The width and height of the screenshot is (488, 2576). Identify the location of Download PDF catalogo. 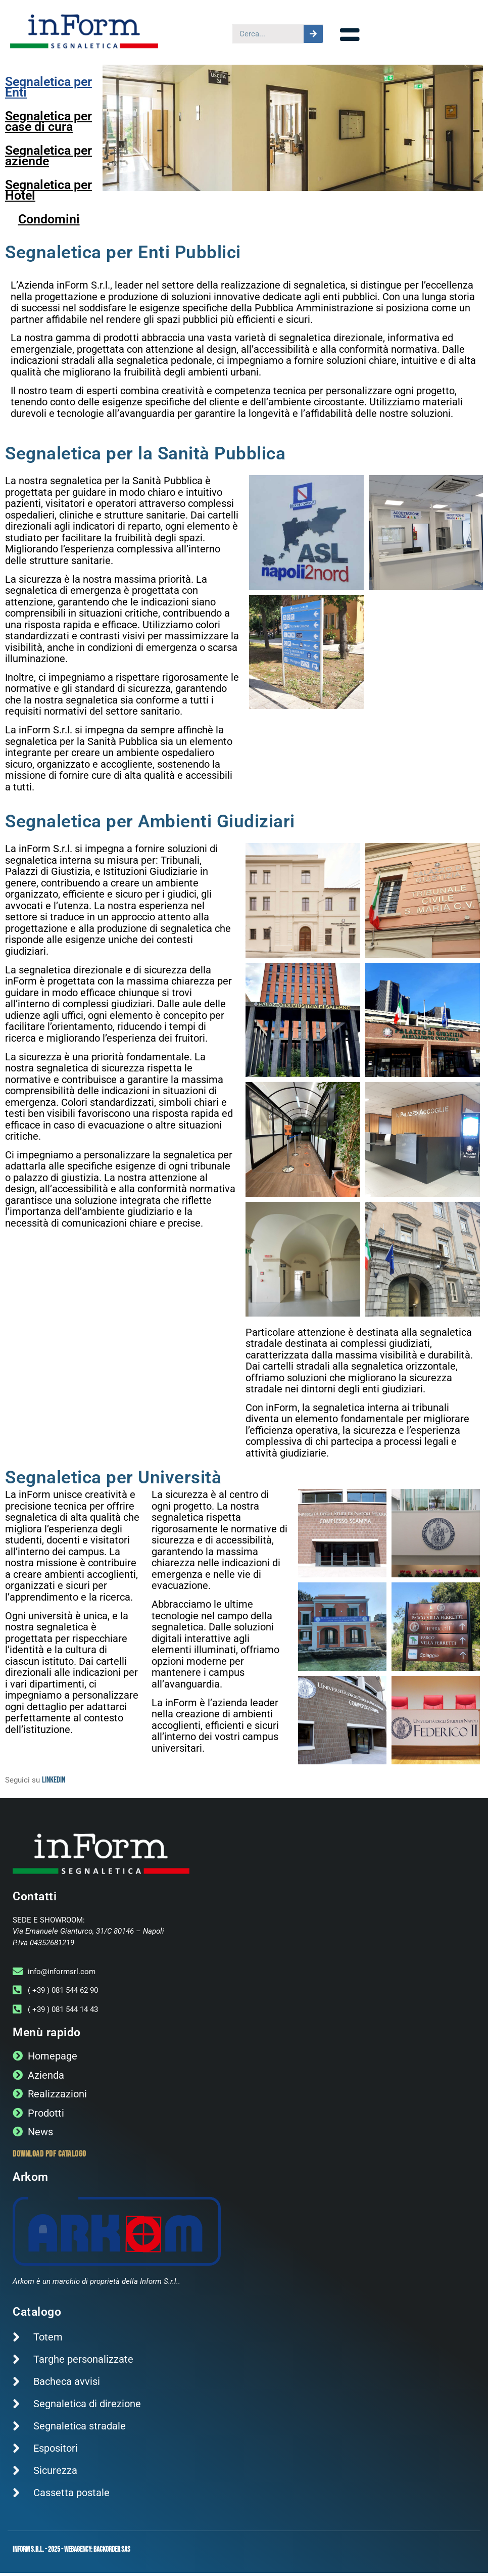
(49, 2157).